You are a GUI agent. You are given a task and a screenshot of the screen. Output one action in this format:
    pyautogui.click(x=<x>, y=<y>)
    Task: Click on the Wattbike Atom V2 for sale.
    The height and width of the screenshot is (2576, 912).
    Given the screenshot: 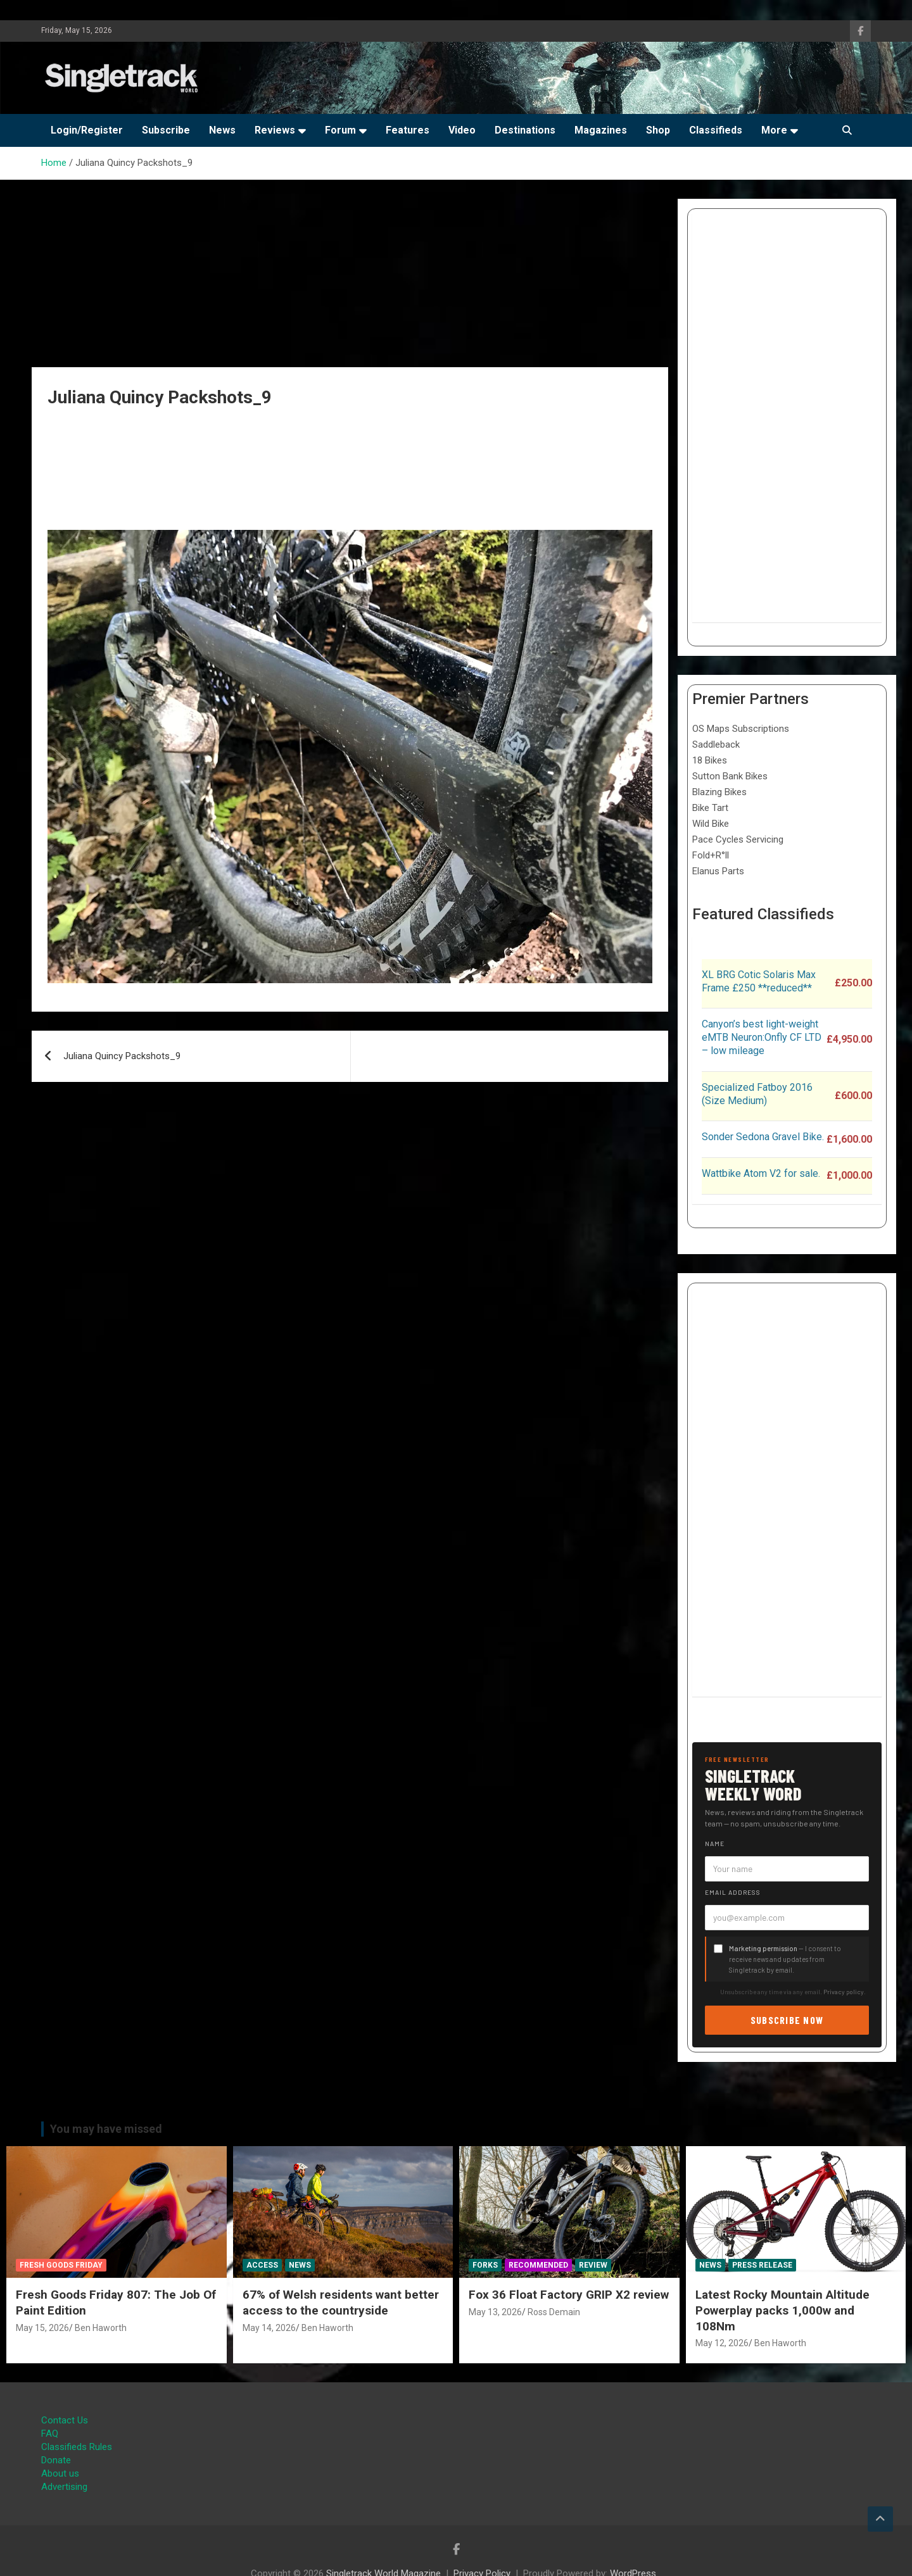 What is the action you would take?
    pyautogui.click(x=761, y=1173)
    